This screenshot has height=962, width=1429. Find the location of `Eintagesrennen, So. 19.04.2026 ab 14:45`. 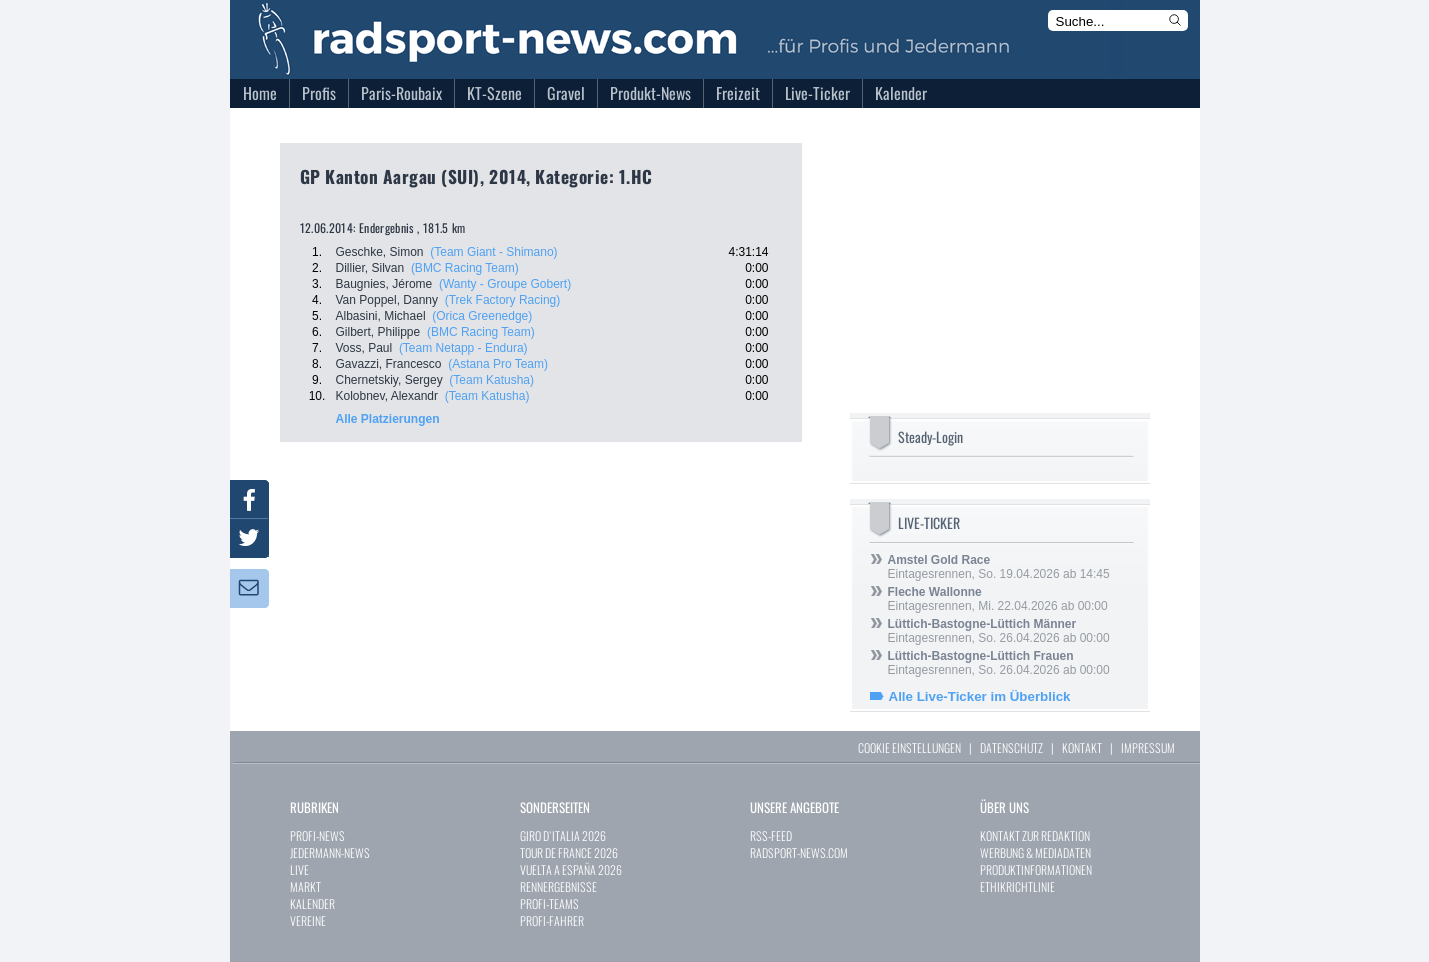

Eintagesrennen, So. 19.04.2026 ab 14:45 is located at coordinates (999, 567).